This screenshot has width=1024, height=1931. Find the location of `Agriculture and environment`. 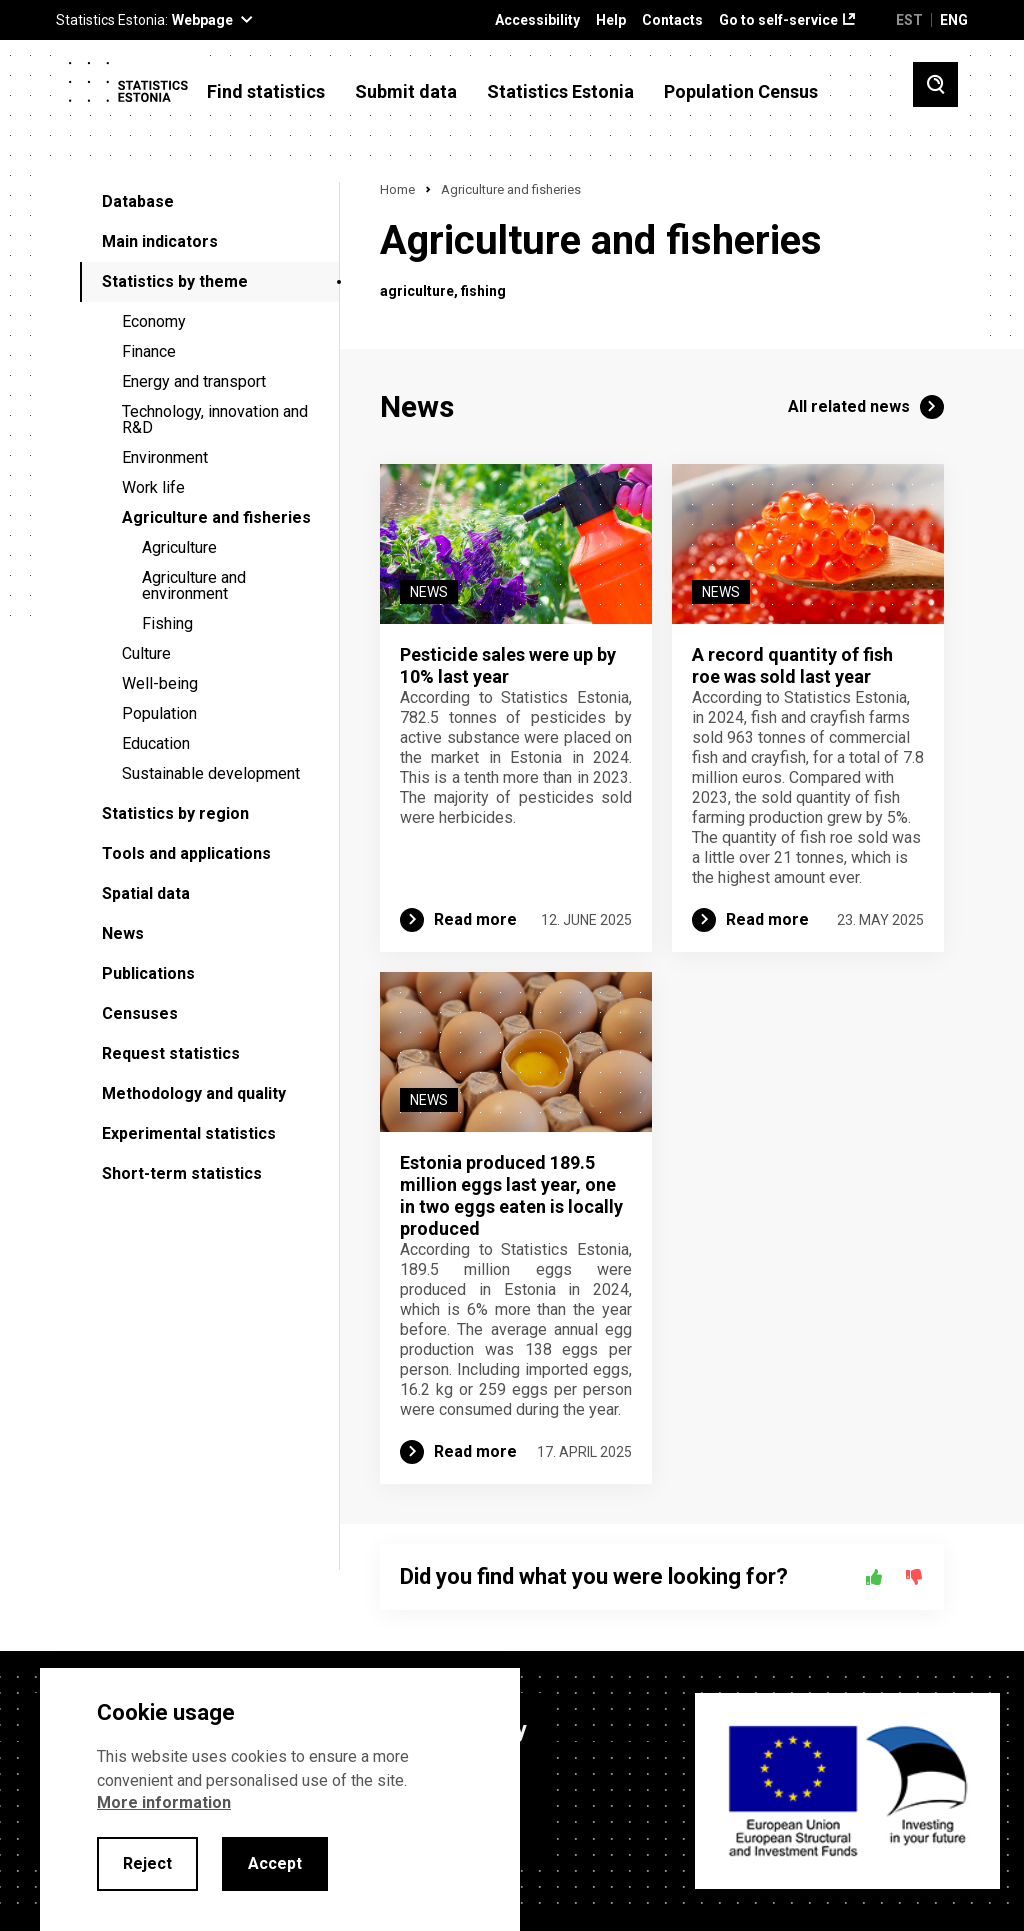

Agriculture and environment is located at coordinates (194, 585).